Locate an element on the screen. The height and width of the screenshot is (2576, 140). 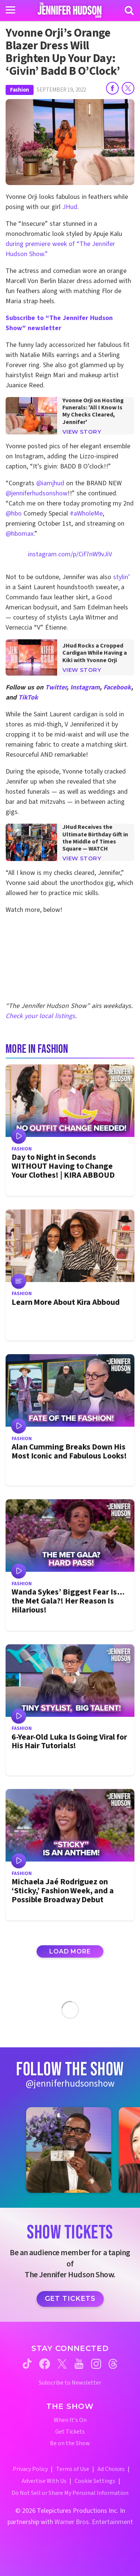
[Jennifer Hudson Show facebook (opens in a new window)] is located at coordinates (44, 2363).